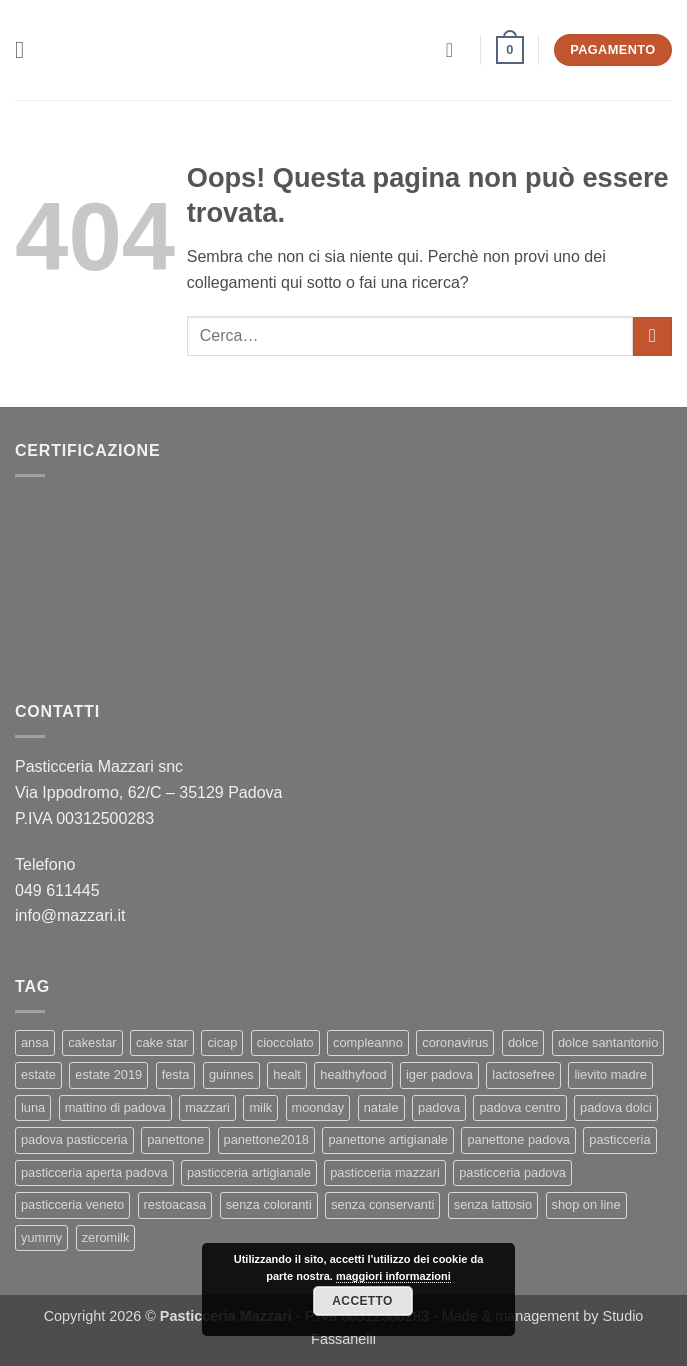  I want to click on luna [luna (1 elemento)], so click(33, 1107).